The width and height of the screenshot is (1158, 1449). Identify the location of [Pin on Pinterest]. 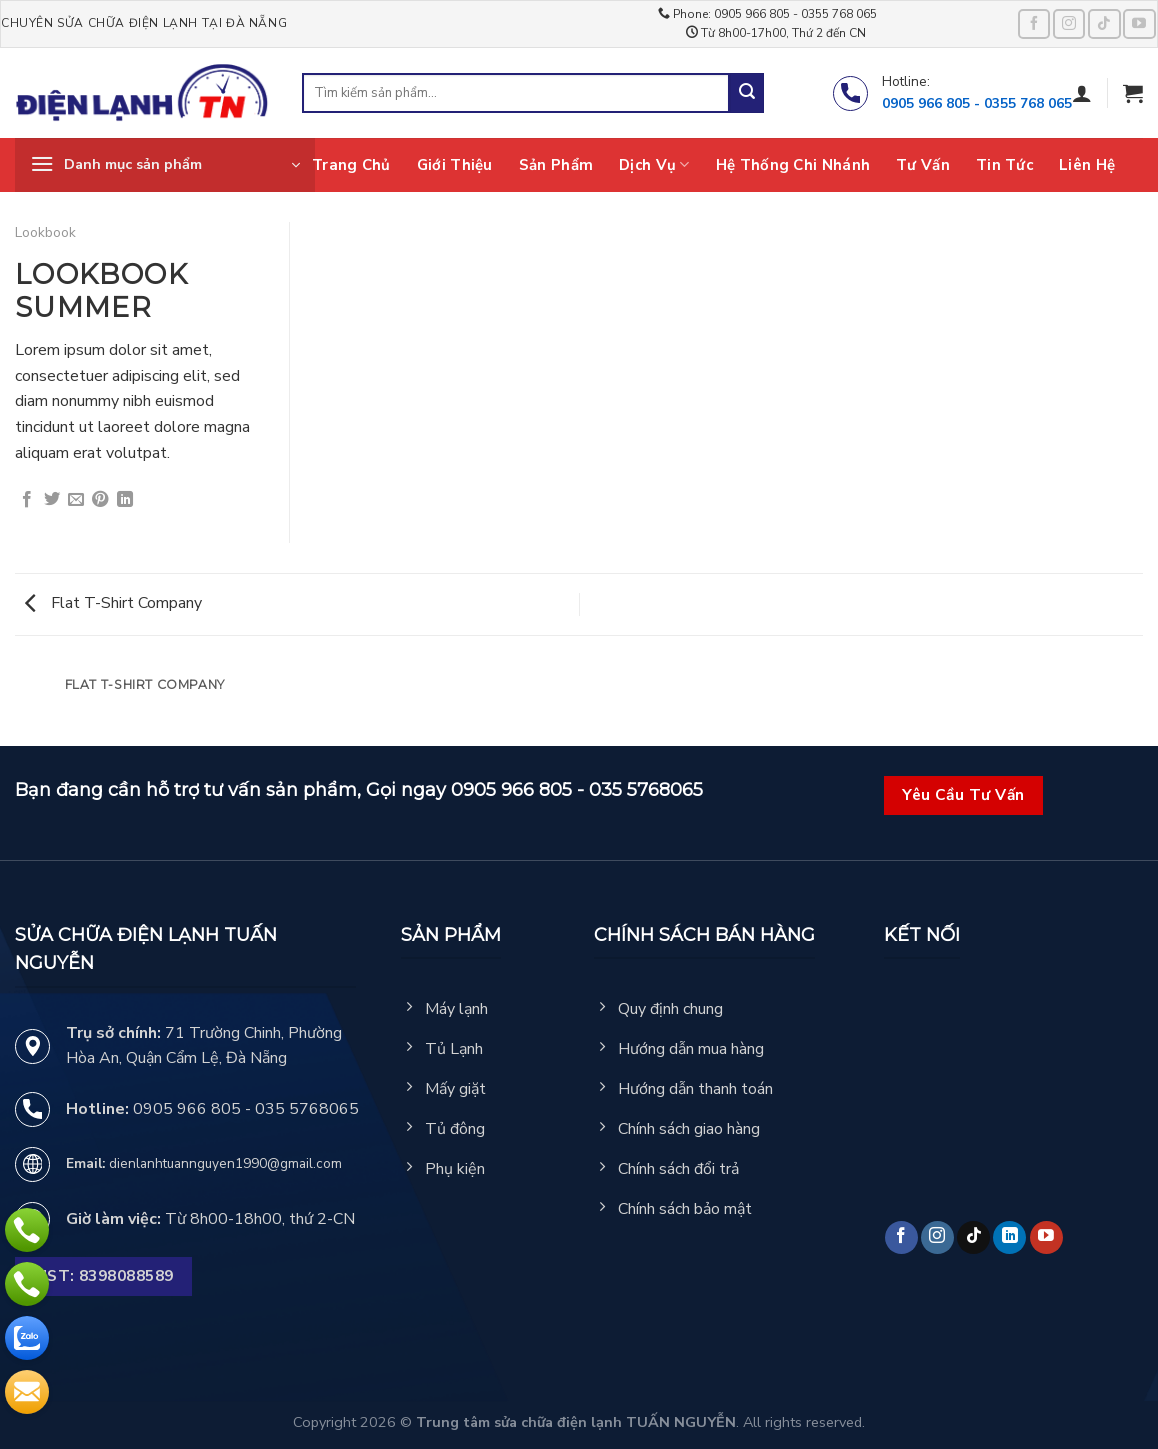
(100, 500).